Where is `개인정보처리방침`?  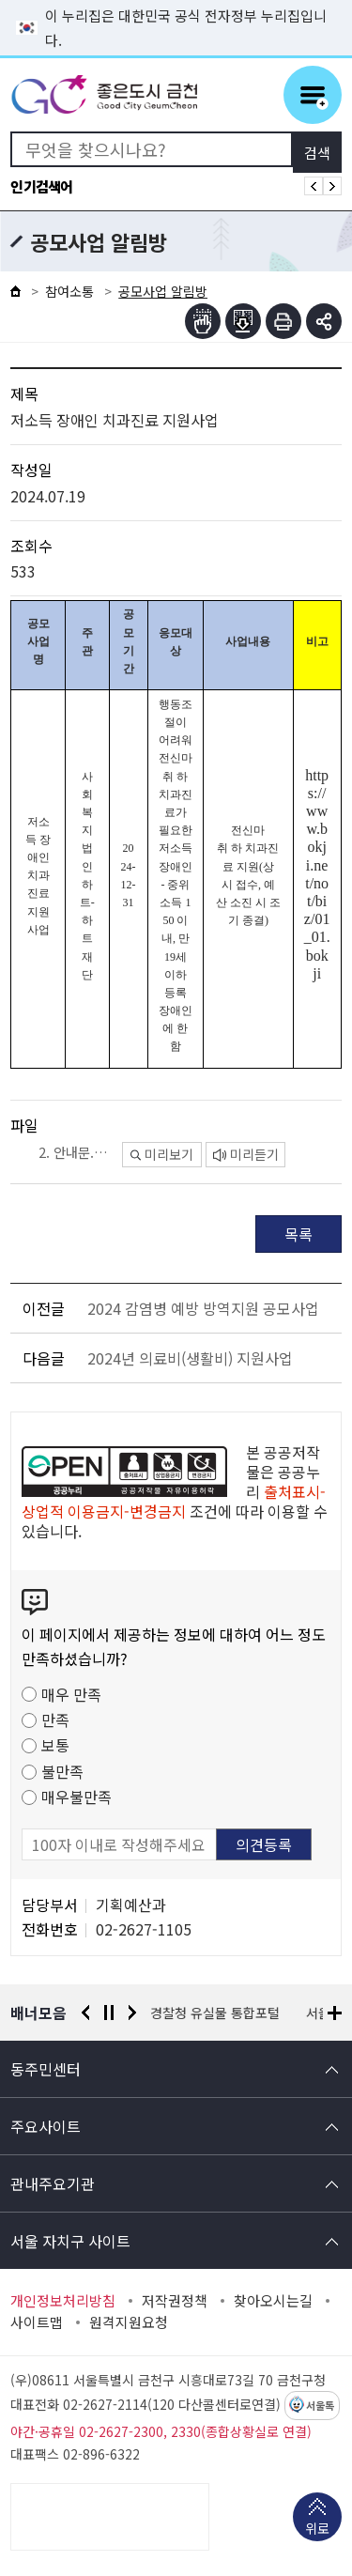
개인정보처리방침 is located at coordinates (62, 2300).